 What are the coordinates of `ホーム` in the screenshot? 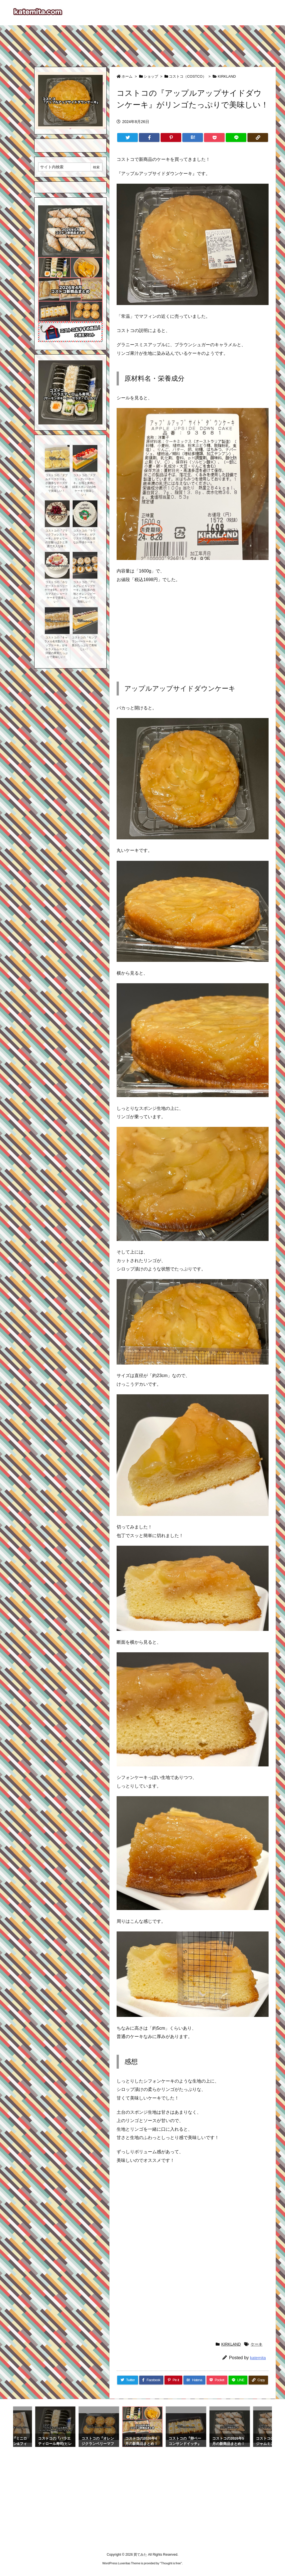 It's located at (127, 76).